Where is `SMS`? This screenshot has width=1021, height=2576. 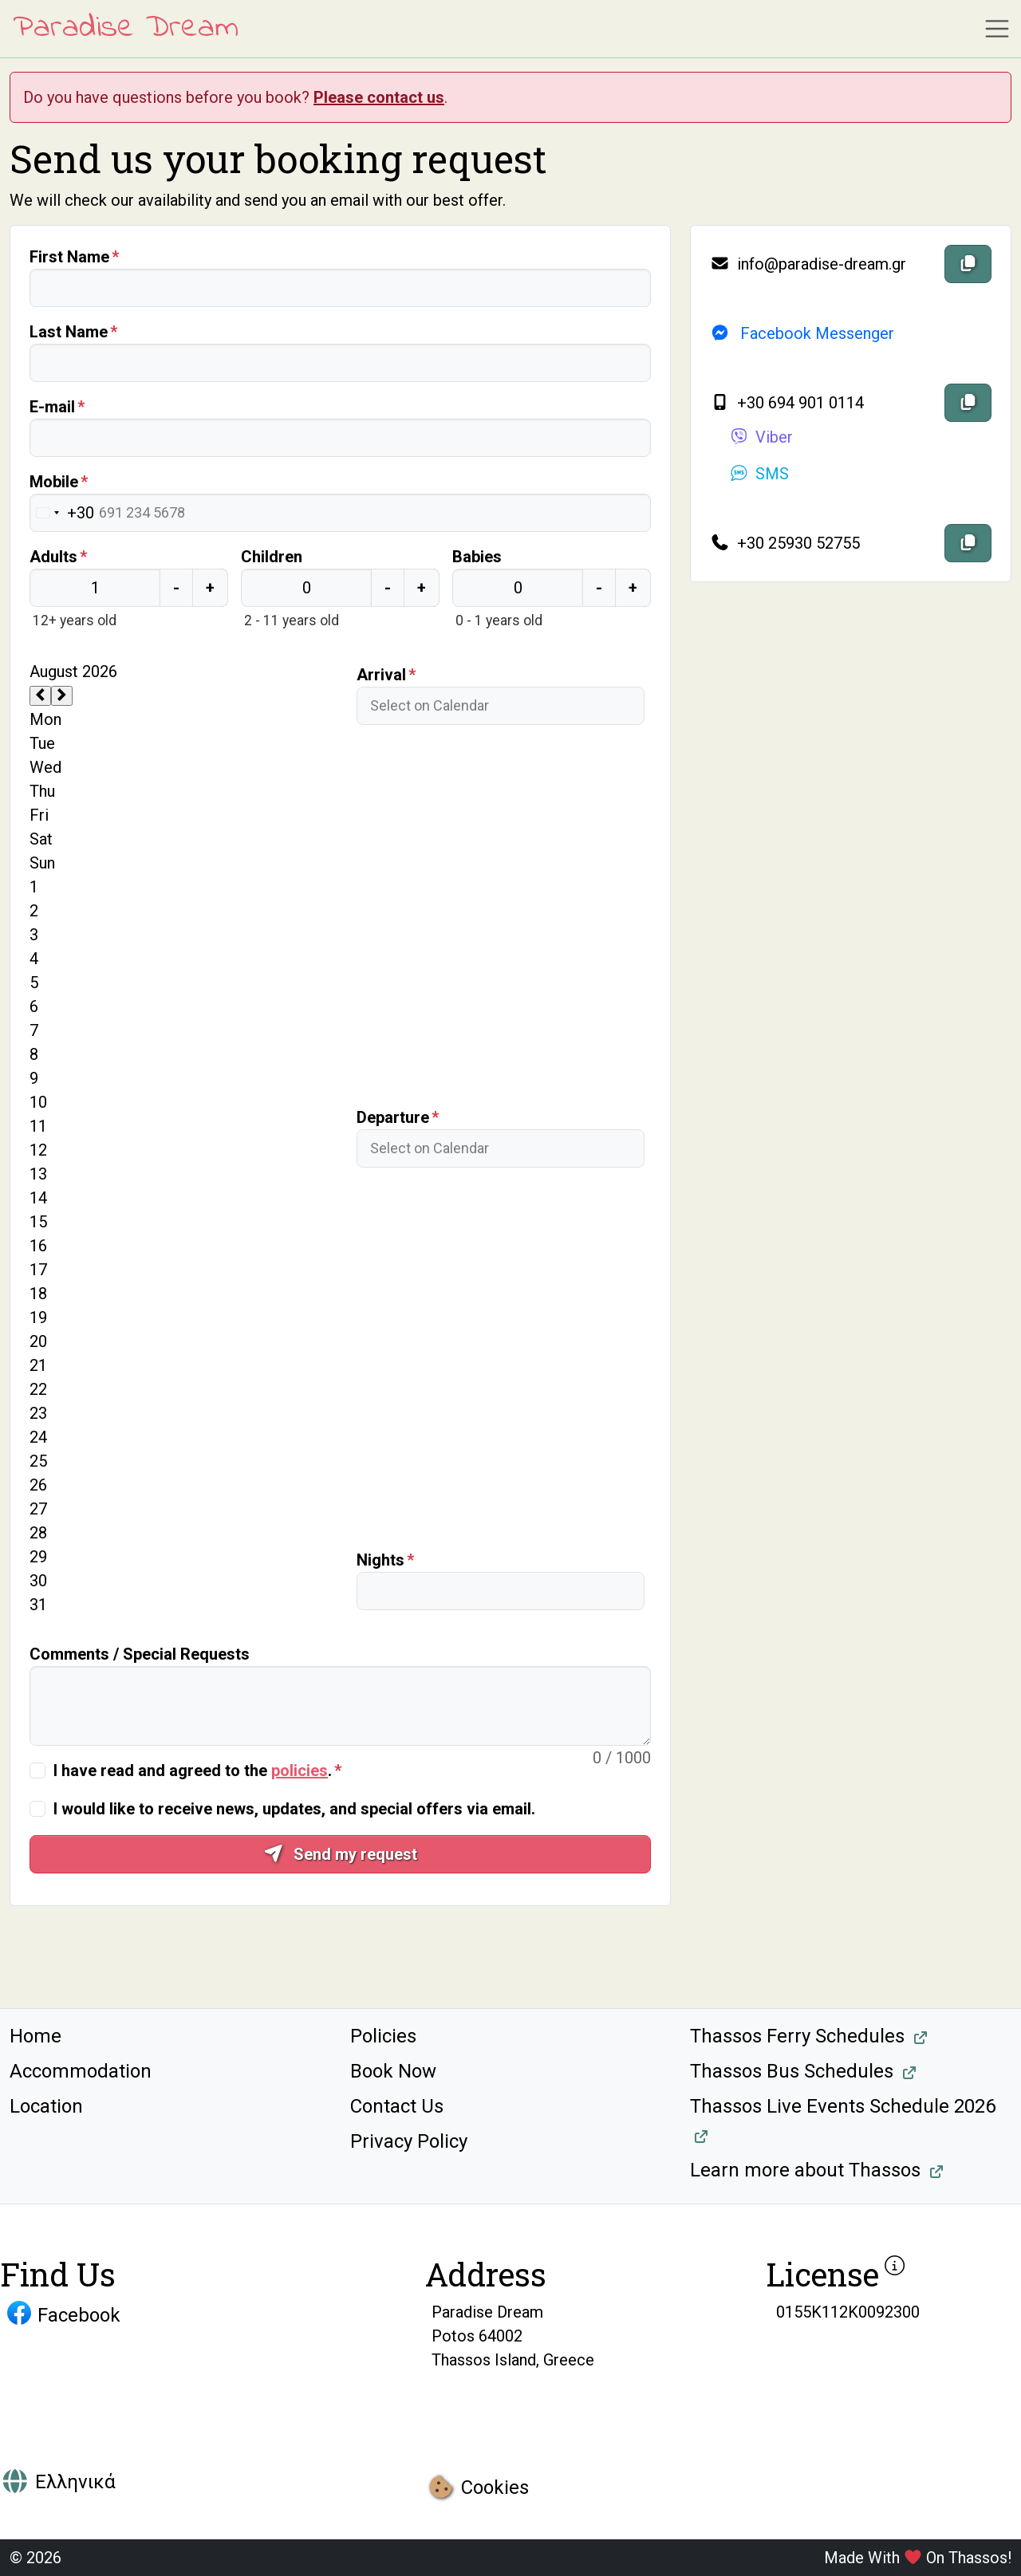
SMS is located at coordinates (759, 473).